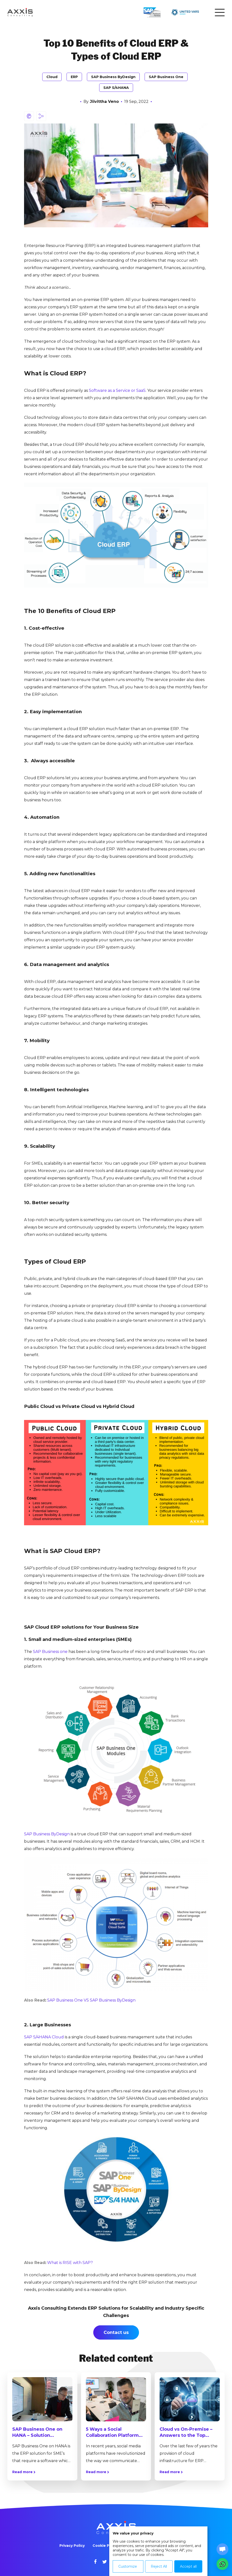 The width and height of the screenshot is (232, 2576). Describe the element at coordinates (159, 2566) in the screenshot. I see `Reject All` at that location.